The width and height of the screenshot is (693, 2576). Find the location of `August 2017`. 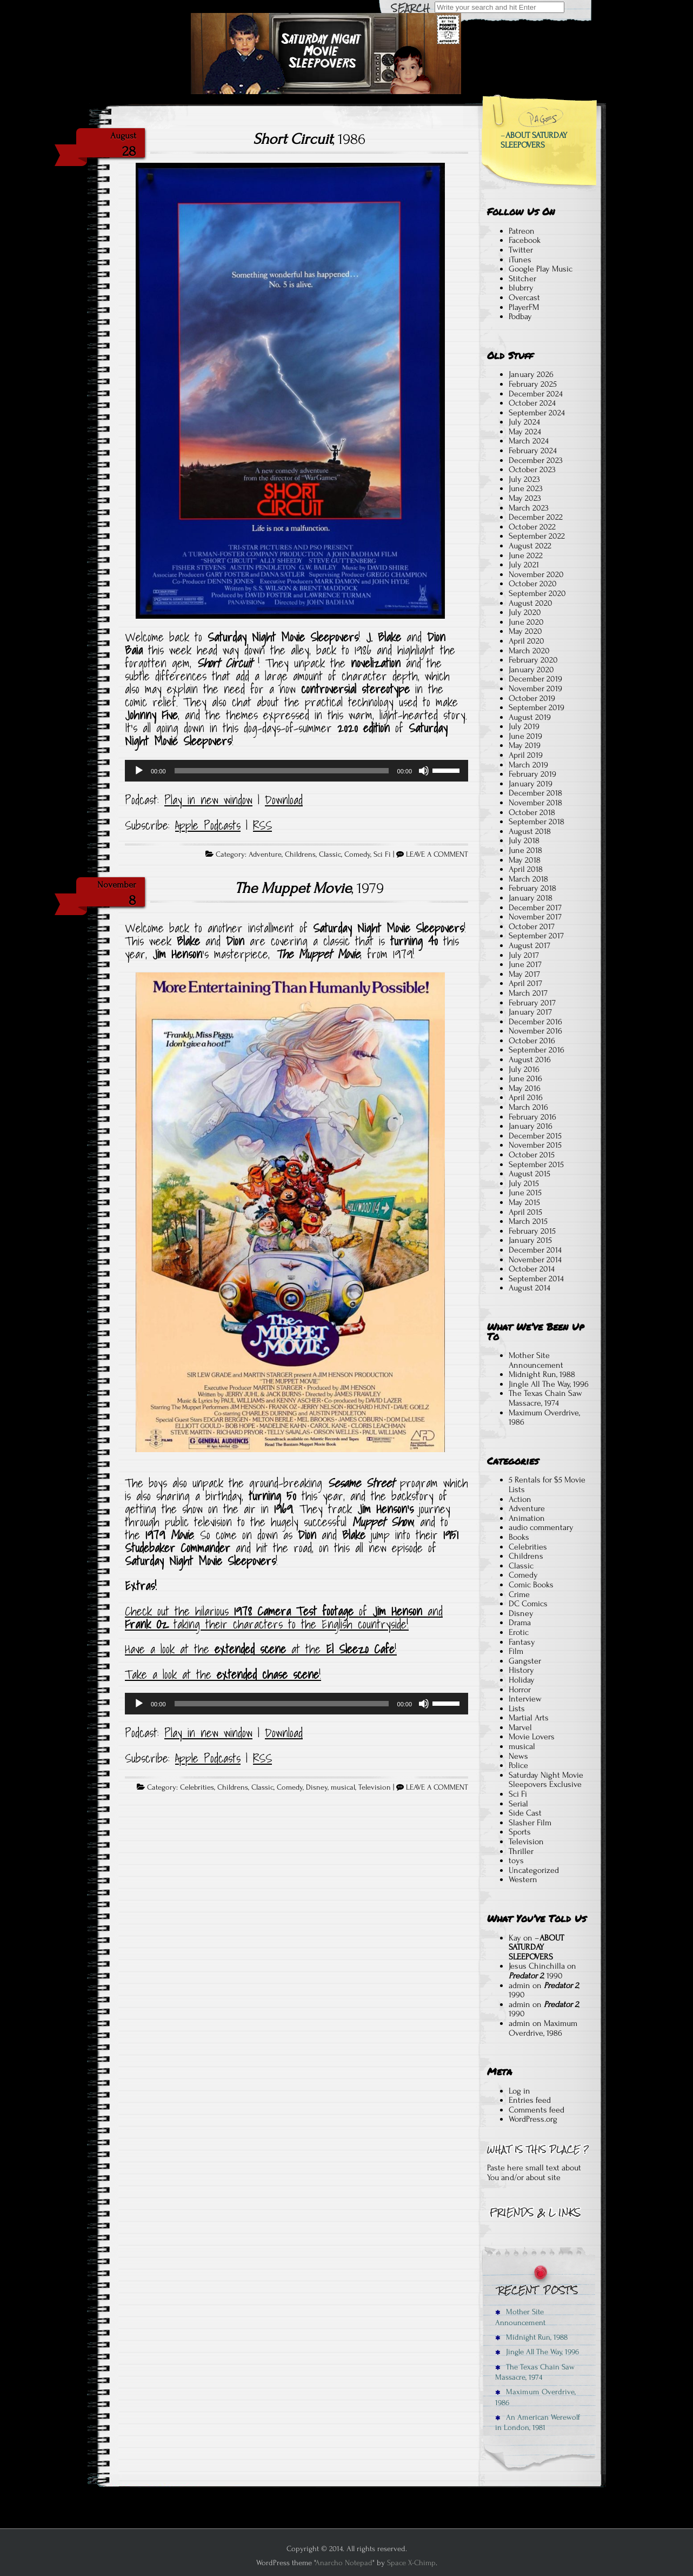

August 2017 is located at coordinates (529, 945).